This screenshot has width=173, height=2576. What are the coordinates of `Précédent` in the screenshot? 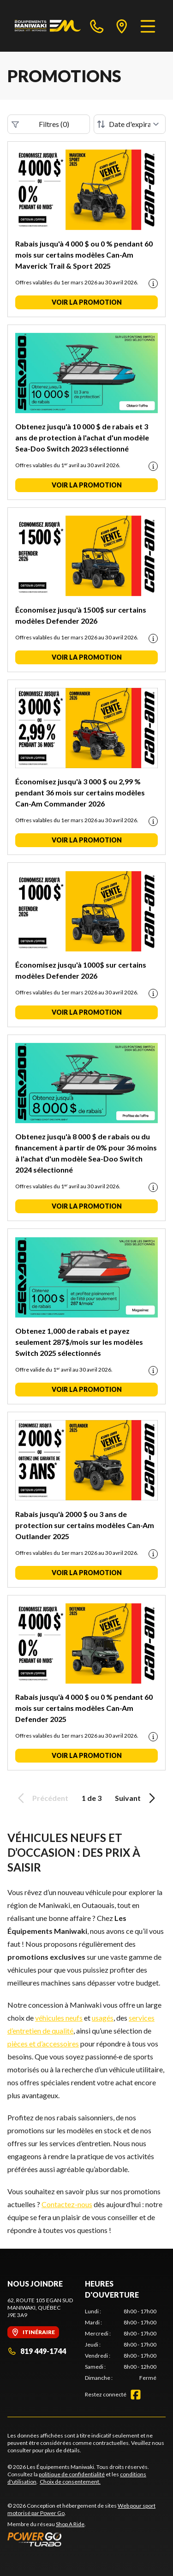 It's located at (41, 1798).